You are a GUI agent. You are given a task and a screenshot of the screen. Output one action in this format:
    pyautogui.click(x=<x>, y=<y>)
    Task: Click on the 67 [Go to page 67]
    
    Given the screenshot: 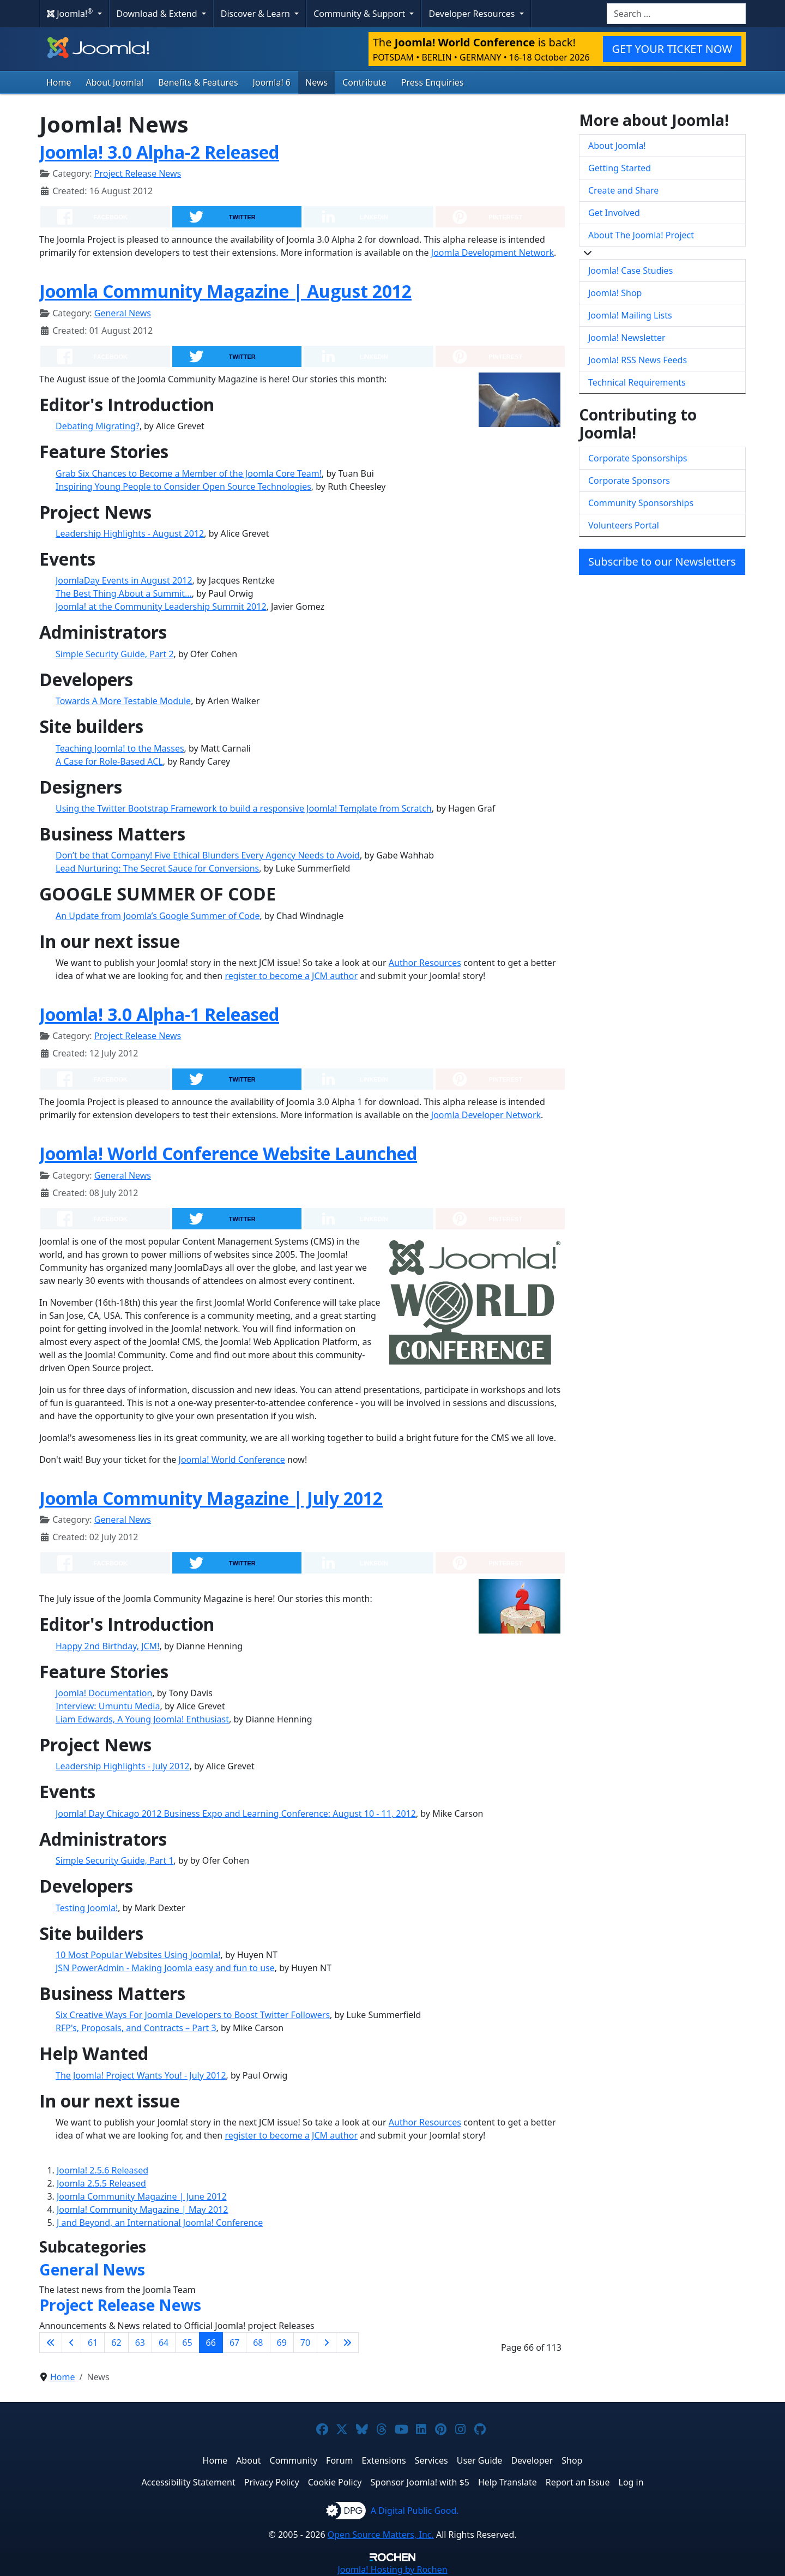 What is the action you would take?
    pyautogui.click(x=234, y=2343)
    